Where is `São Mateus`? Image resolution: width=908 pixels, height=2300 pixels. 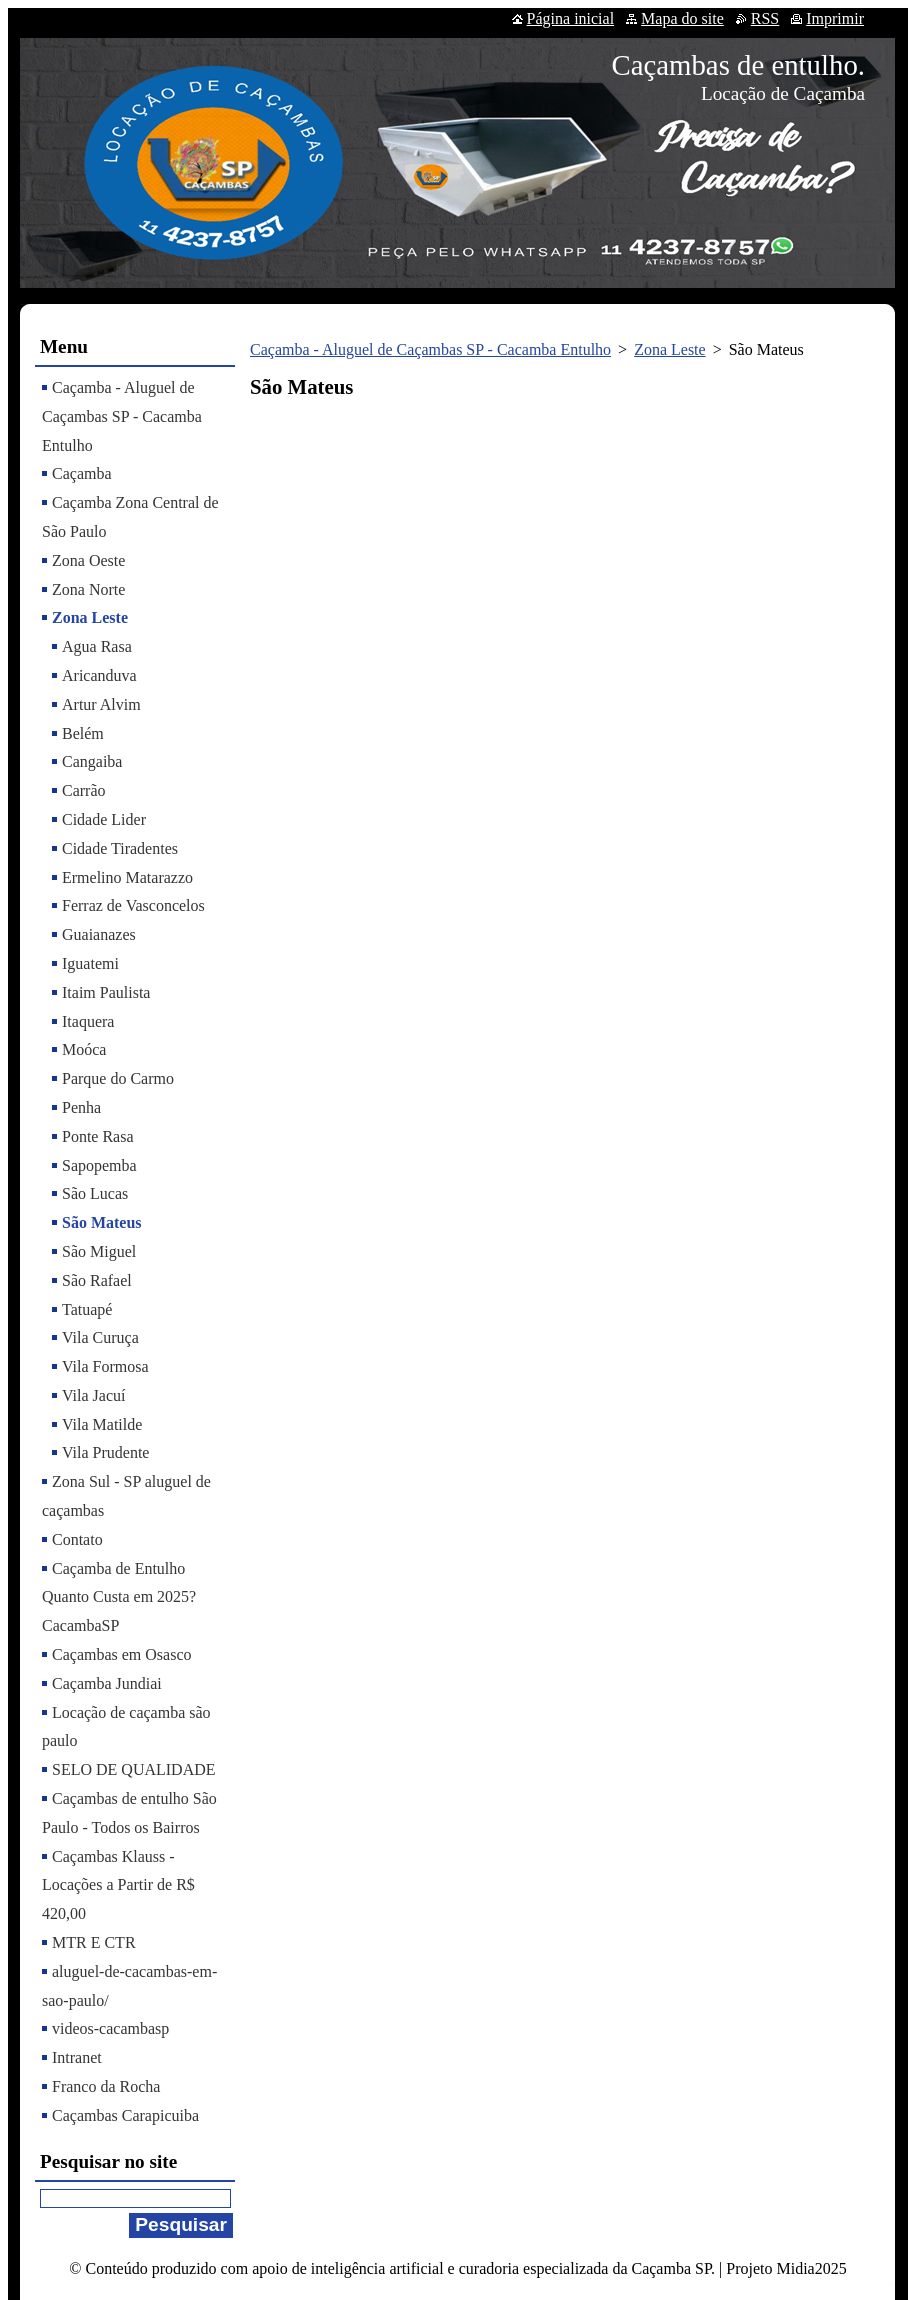
São Mateus is located at coordinates (102, 1222).